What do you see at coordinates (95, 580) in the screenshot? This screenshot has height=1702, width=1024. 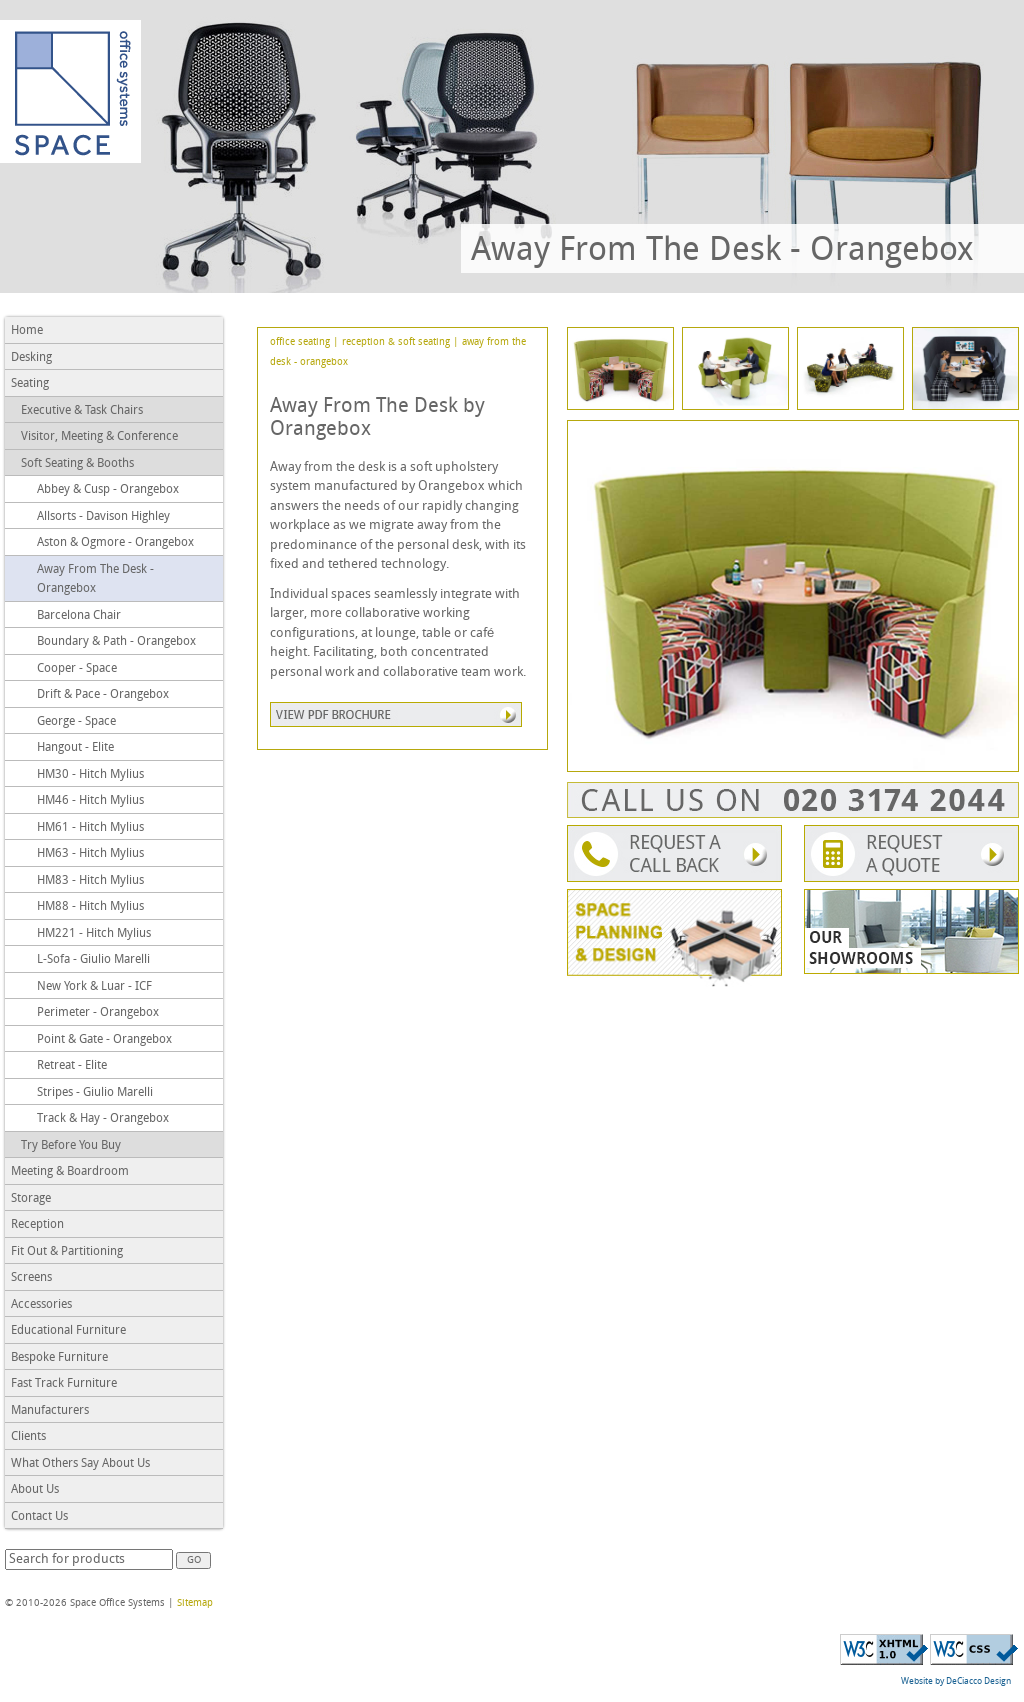 I see `Away From The Desk - Orangebox` at bounding box center [95, 580].